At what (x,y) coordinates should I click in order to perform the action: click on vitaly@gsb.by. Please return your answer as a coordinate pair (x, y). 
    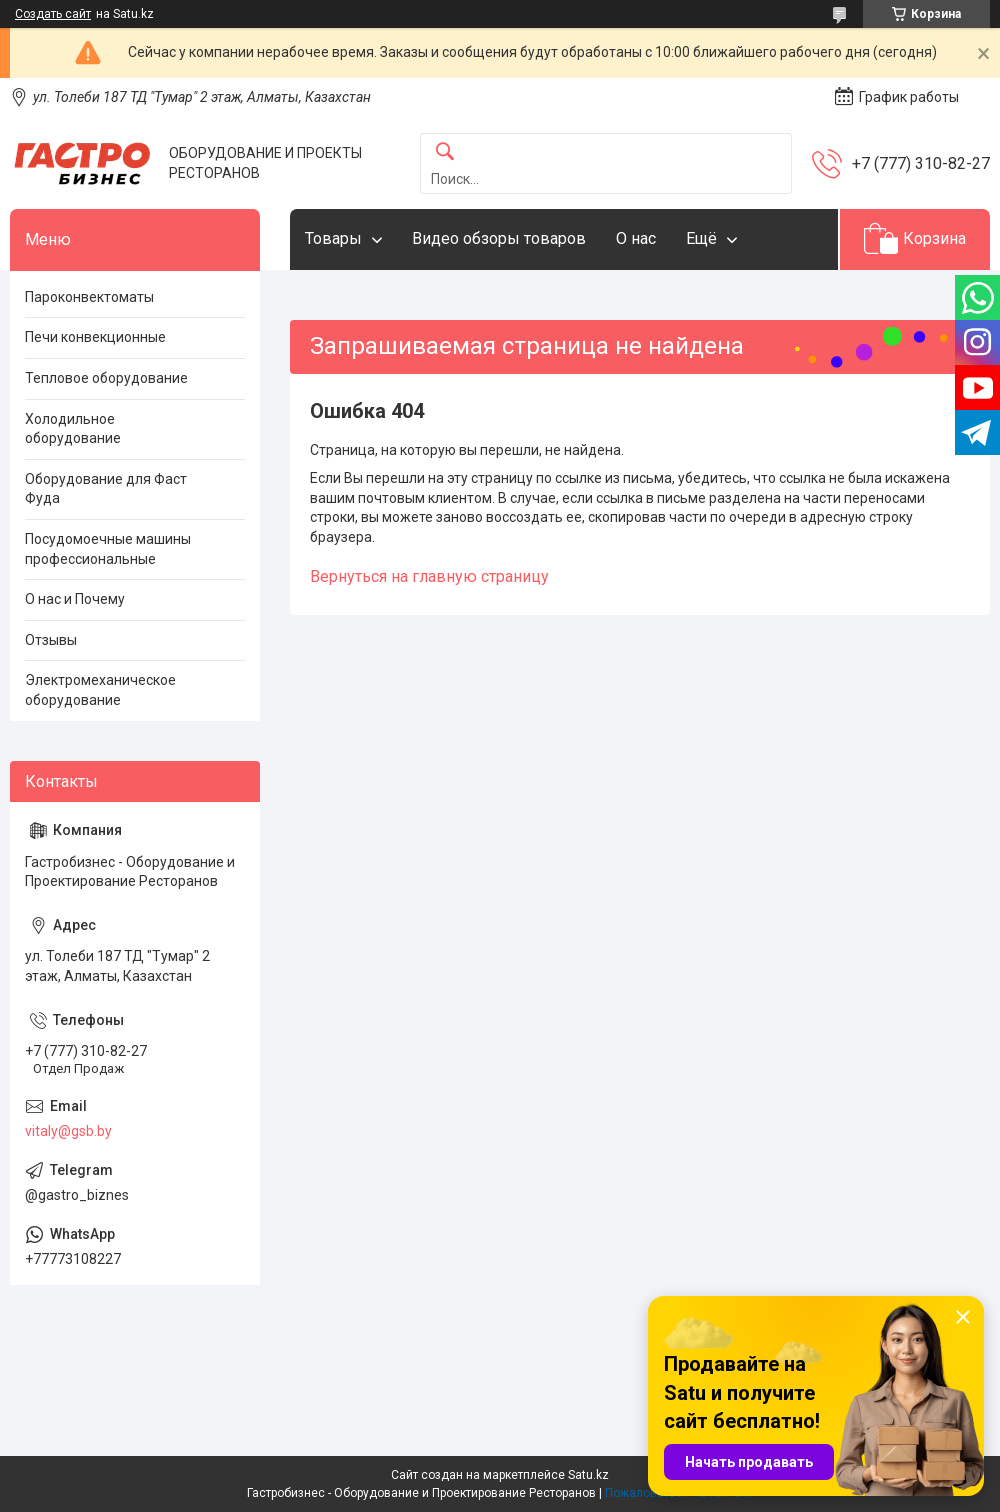
    Looking at the image, I should click on (68, 1131).